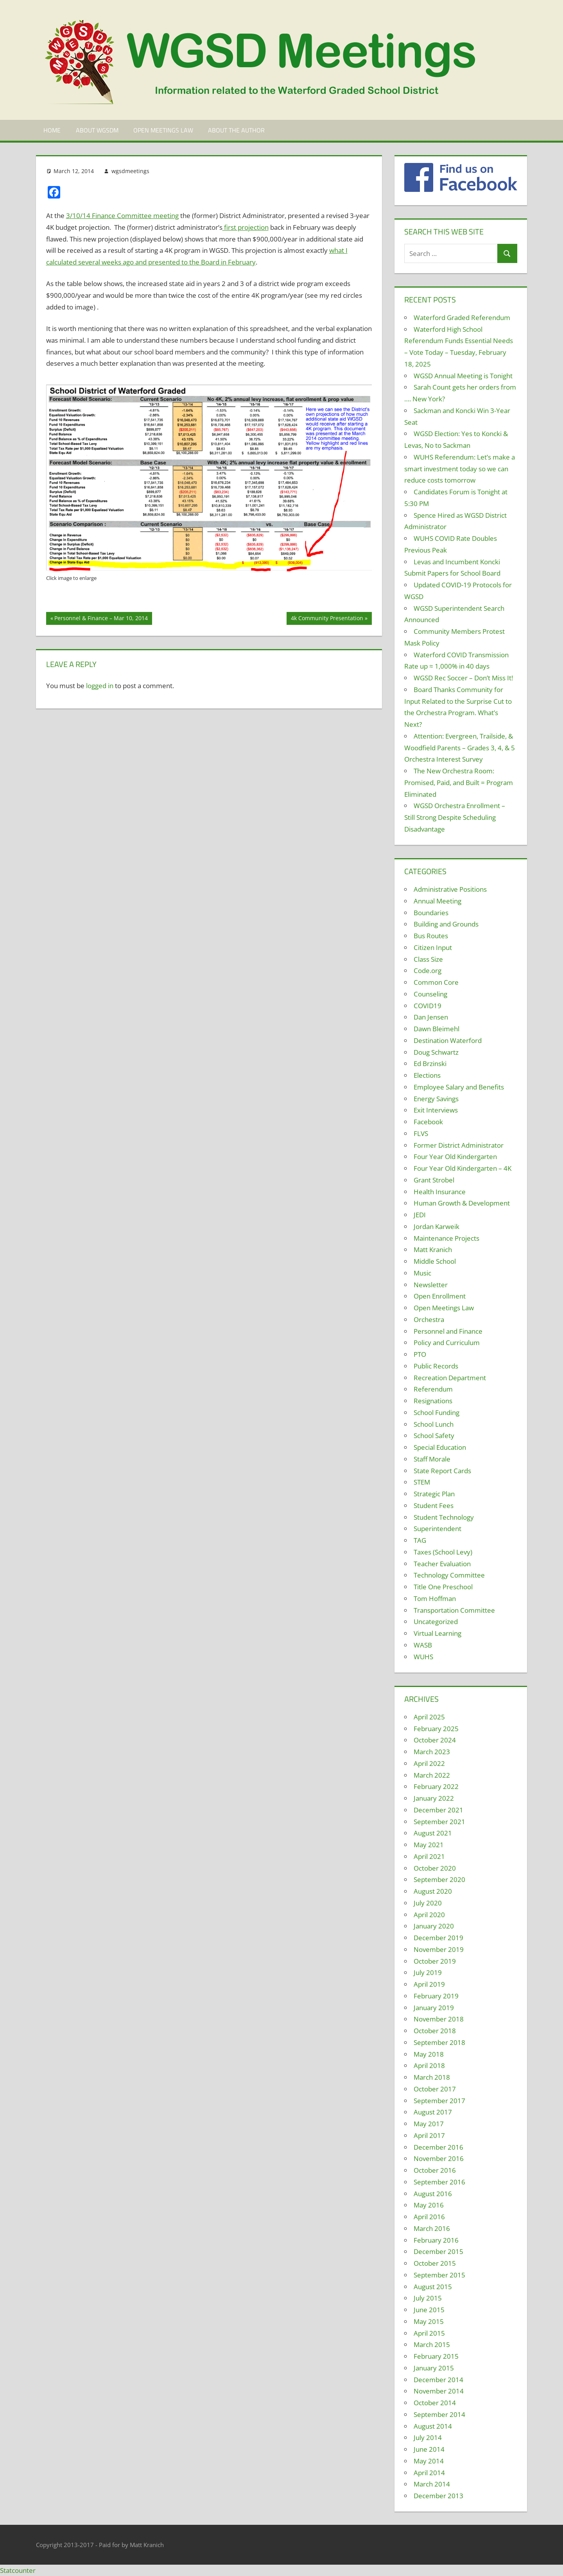  What do you see at coordinates (439, 2414) in the screenshot?
I see `September 2014` at bounding box center [439, 2414].